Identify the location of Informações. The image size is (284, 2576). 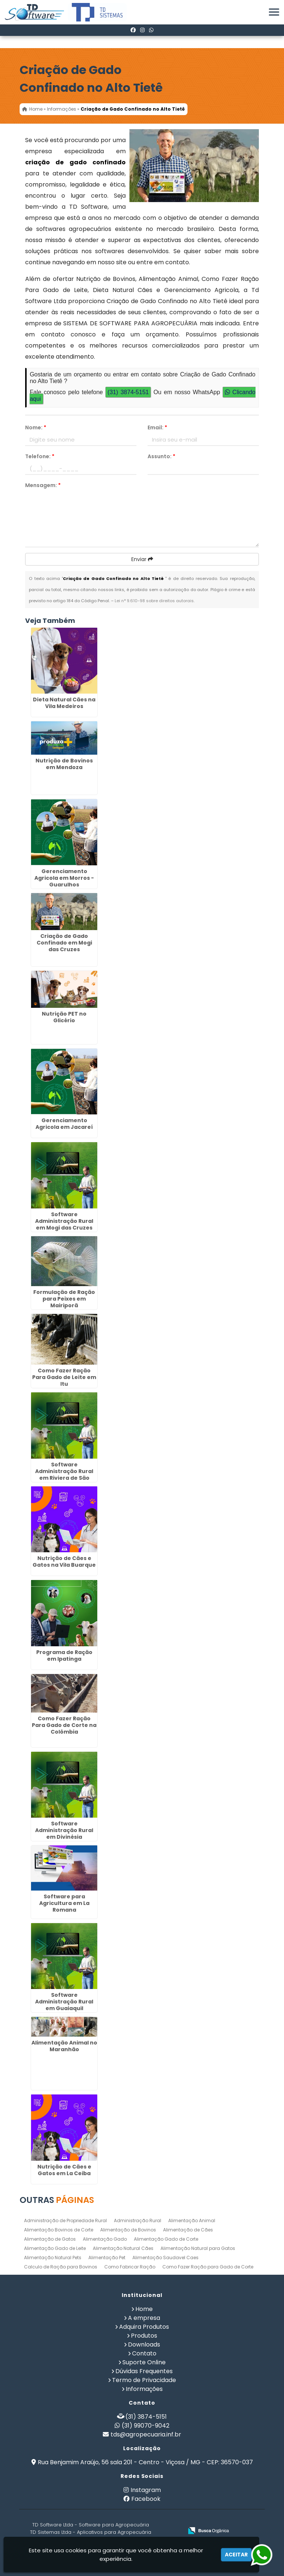
(144, 2389).